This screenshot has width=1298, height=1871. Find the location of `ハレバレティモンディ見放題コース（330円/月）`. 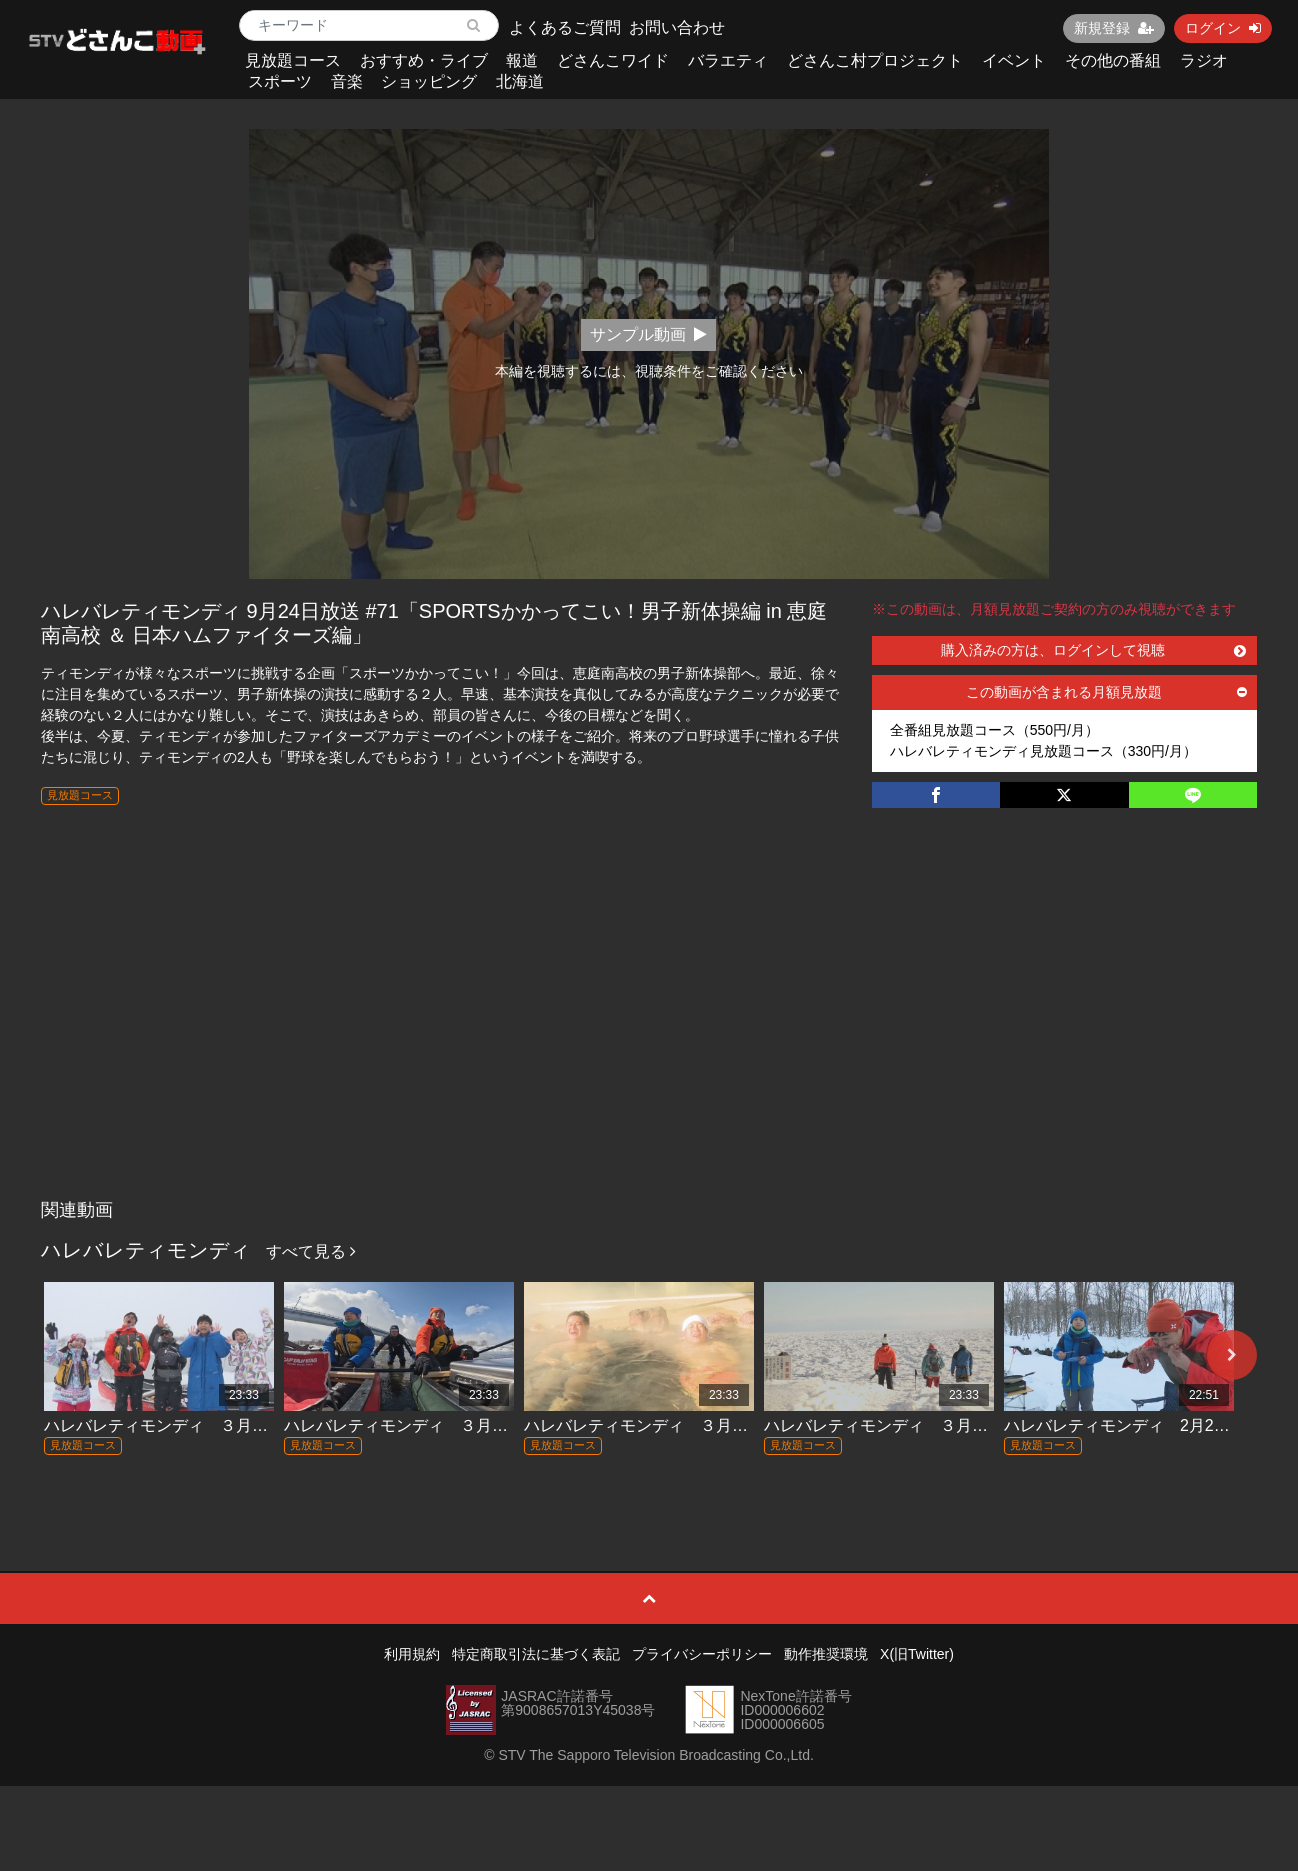

ハレバレティモンディ見放題コース（330円/月） is located at coordinates (1043, 751).